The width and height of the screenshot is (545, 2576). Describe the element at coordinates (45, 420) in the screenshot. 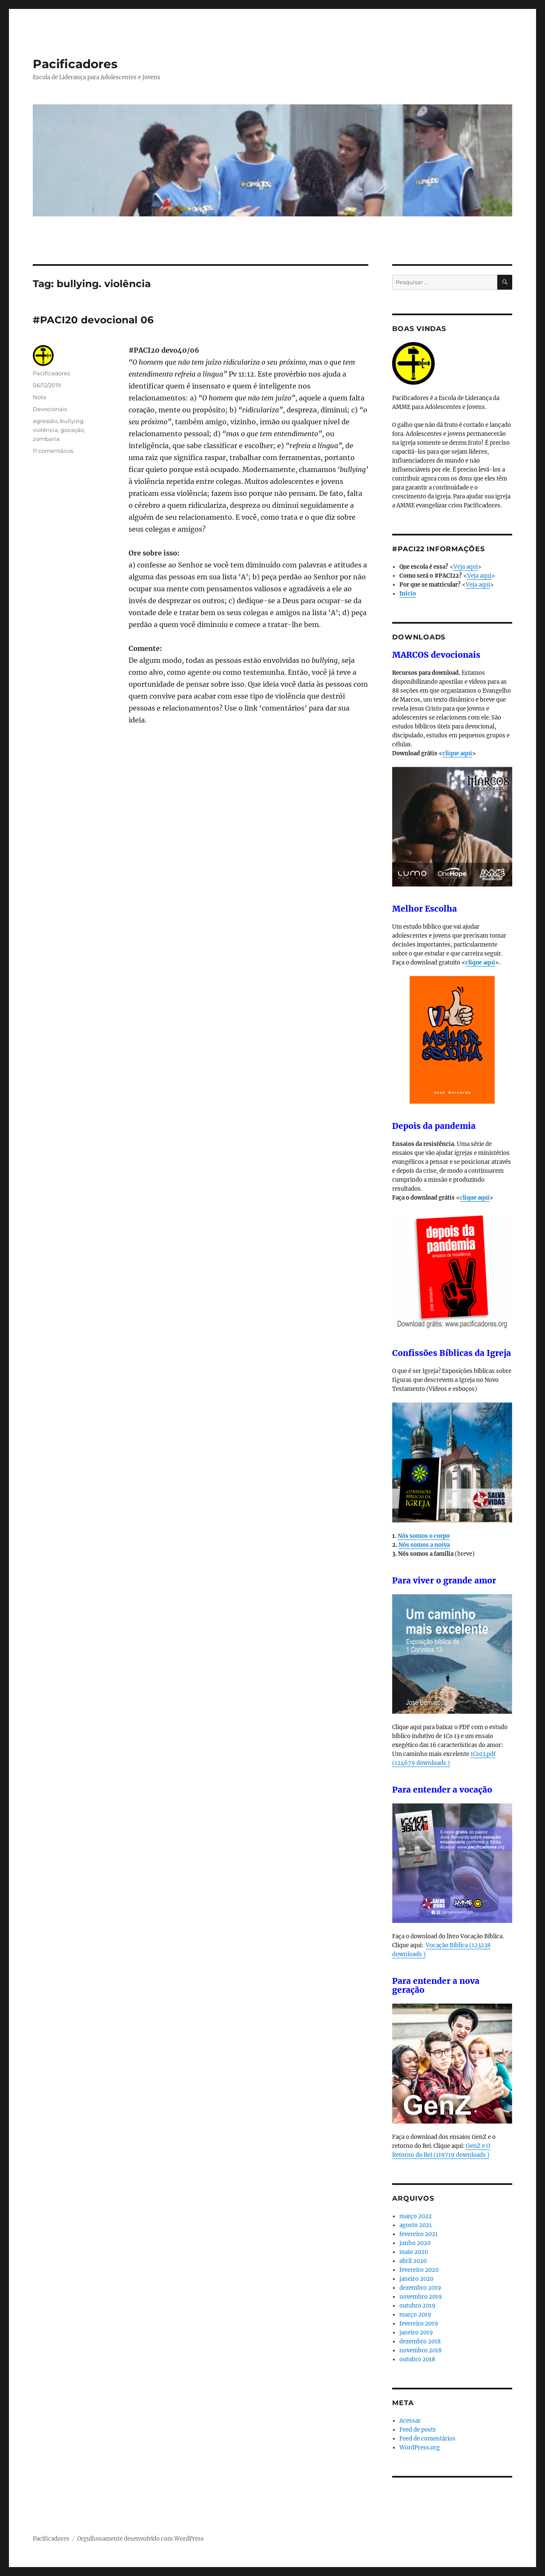

I see `agressão` at that location.